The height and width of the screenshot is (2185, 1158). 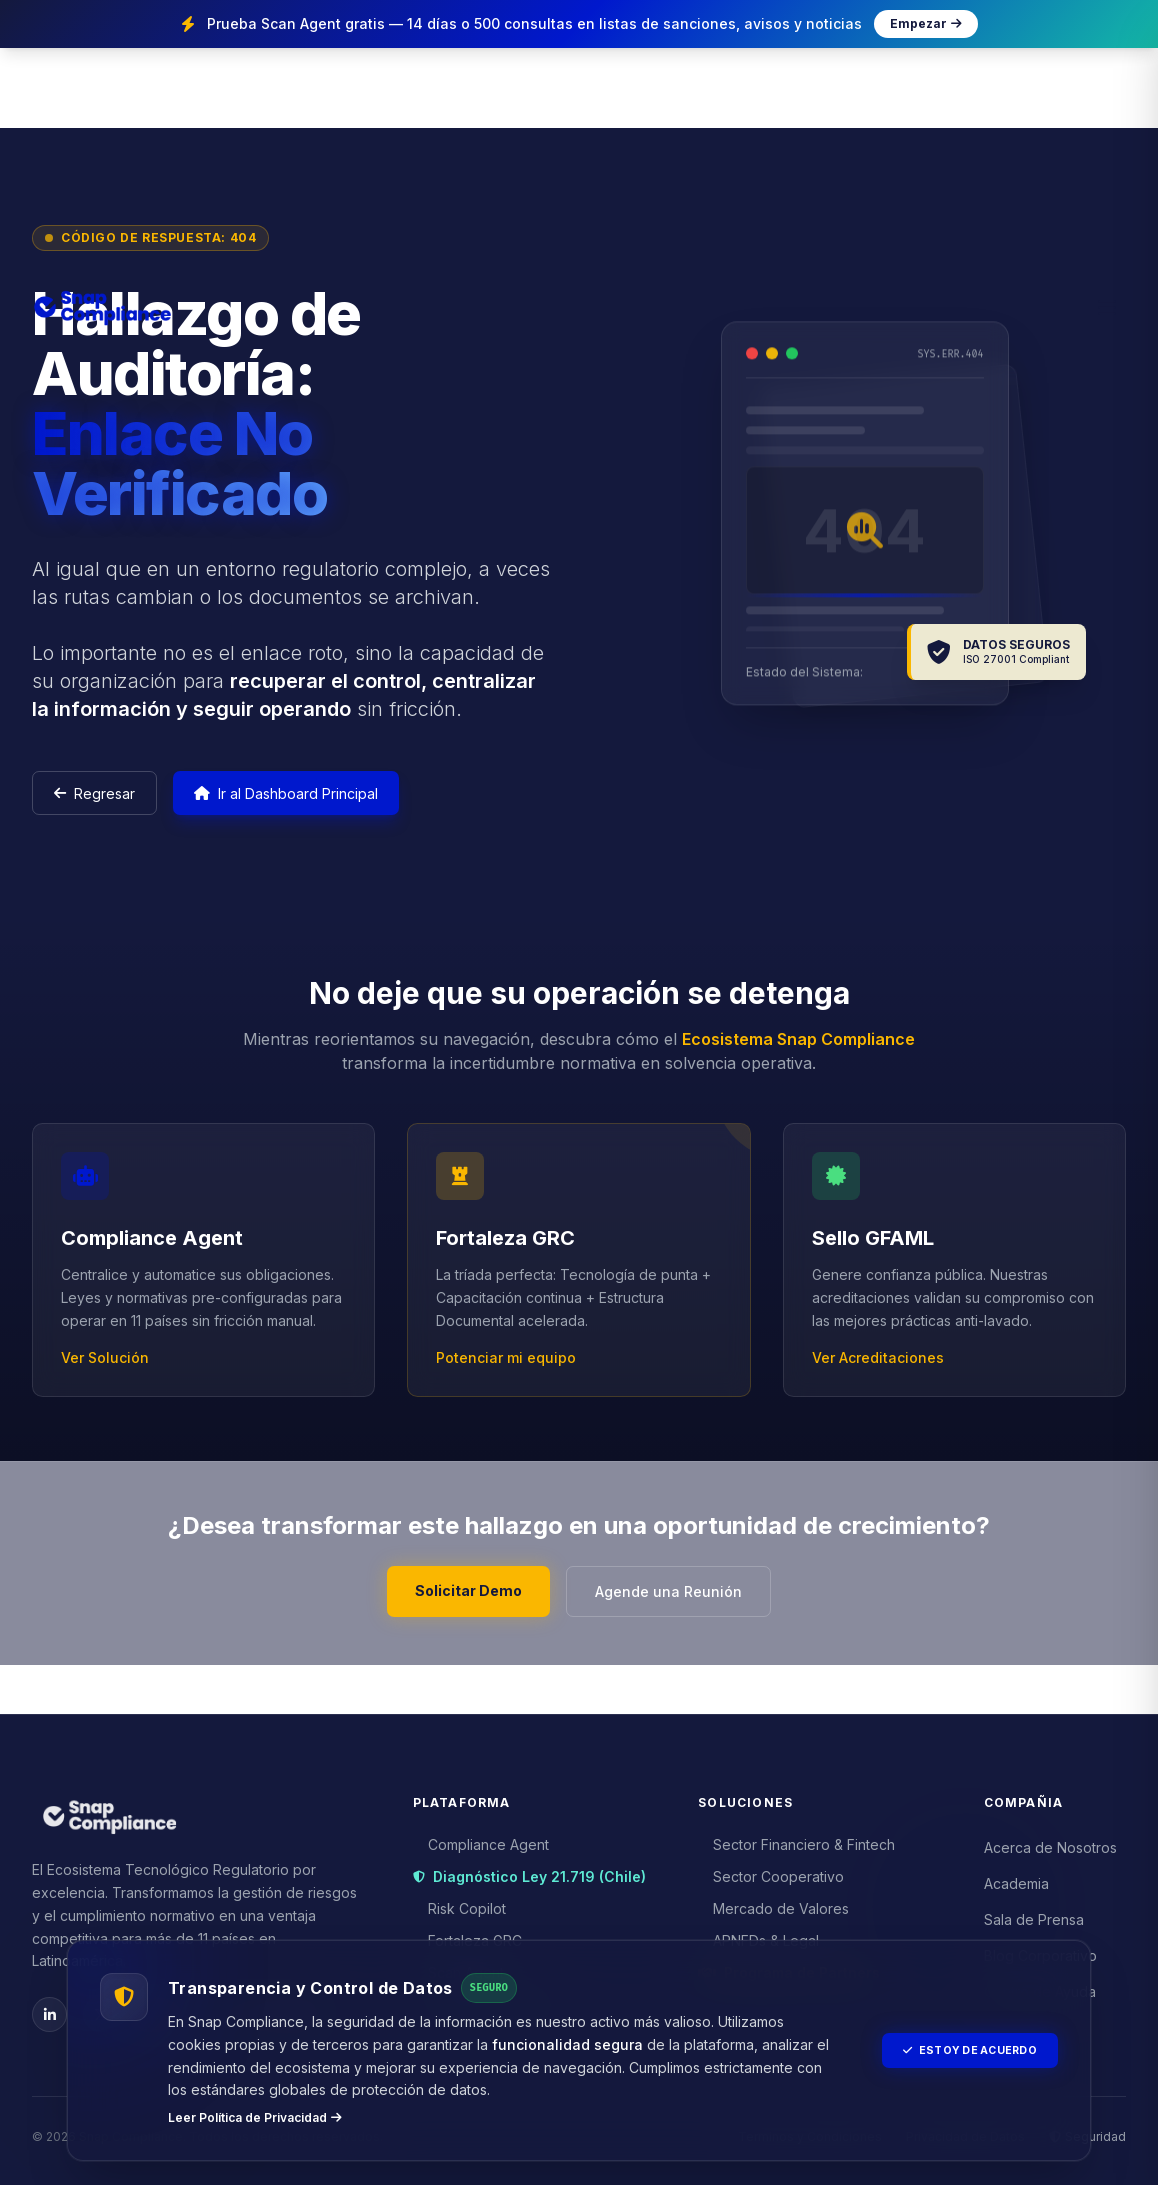 What do you see at coordinates (771, 1871) in the screenshot?
I see `Sector Cooperativo` at bounding box center [771, 1871].